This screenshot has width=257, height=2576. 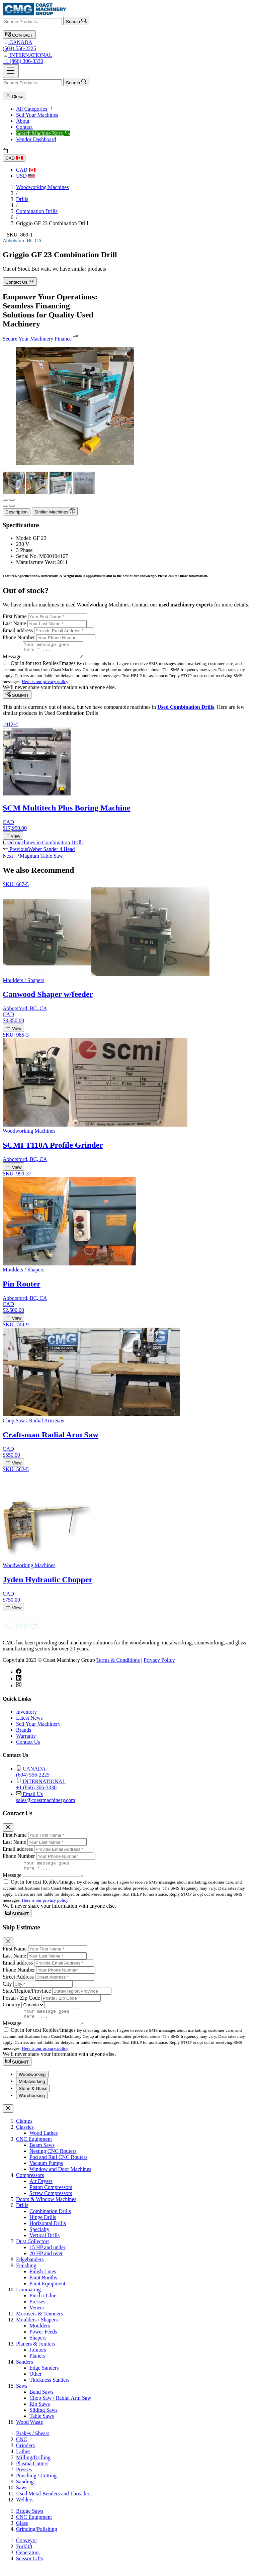 What do you see at coordinates (28, 2298) in the screenshot?
I see `Laminating` at bounding box center [28, 2298].